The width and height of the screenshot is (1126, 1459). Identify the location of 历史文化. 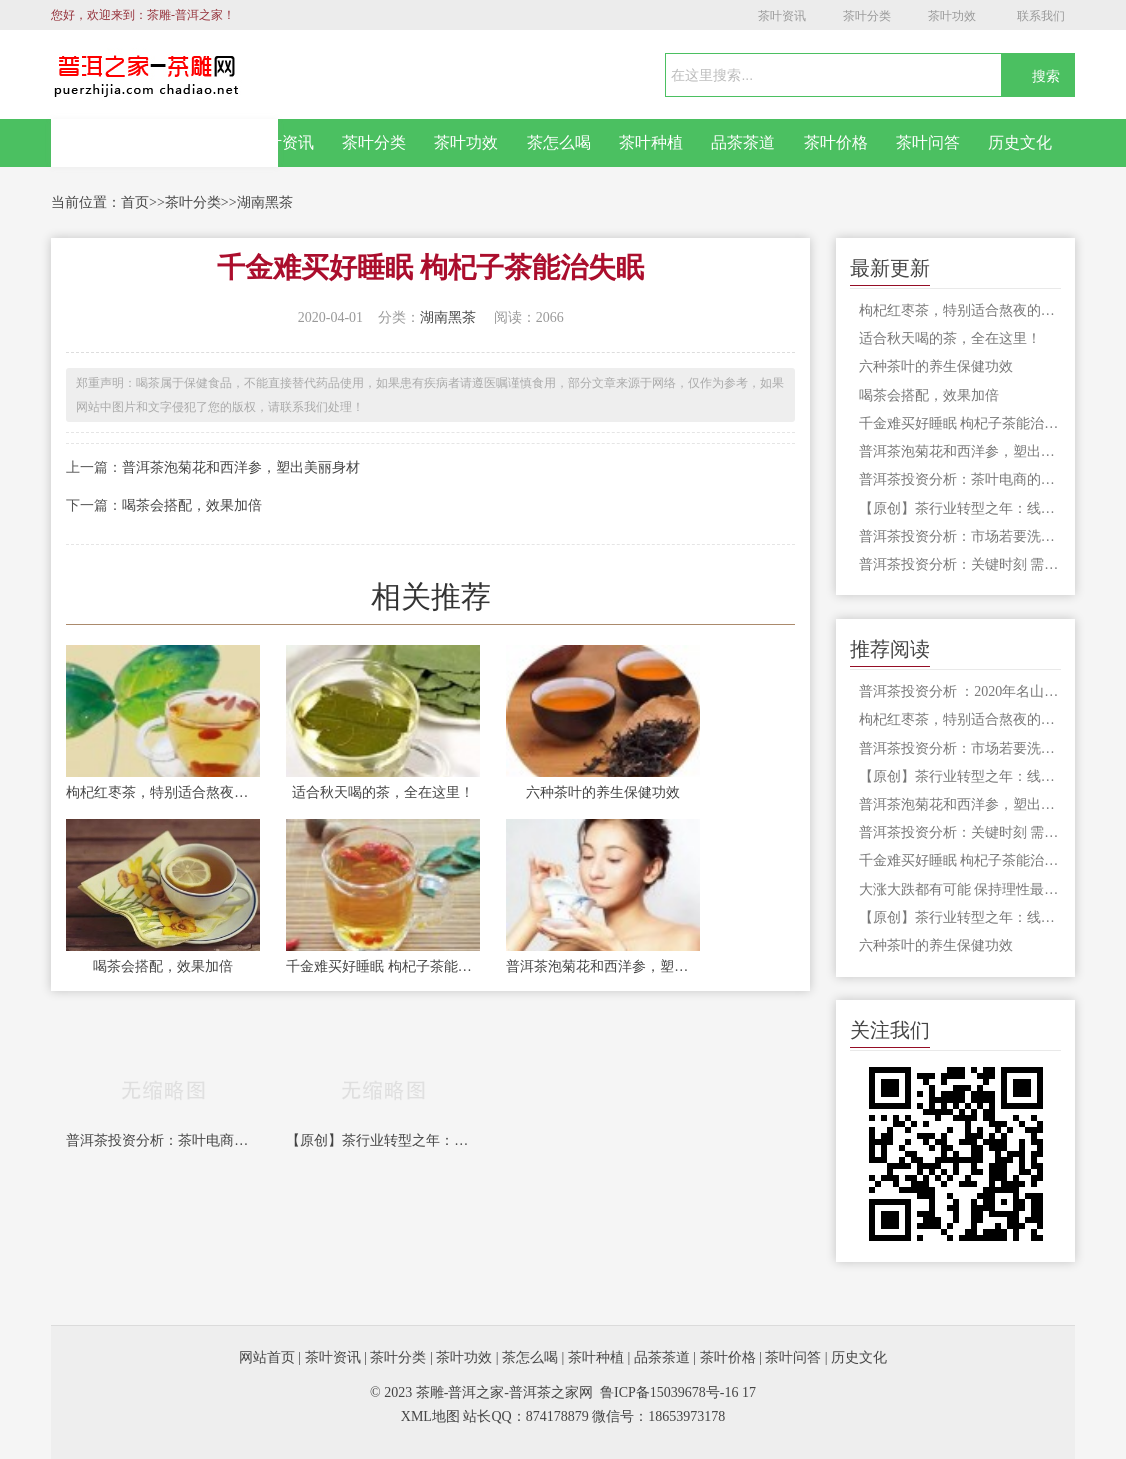
(1020, 142).